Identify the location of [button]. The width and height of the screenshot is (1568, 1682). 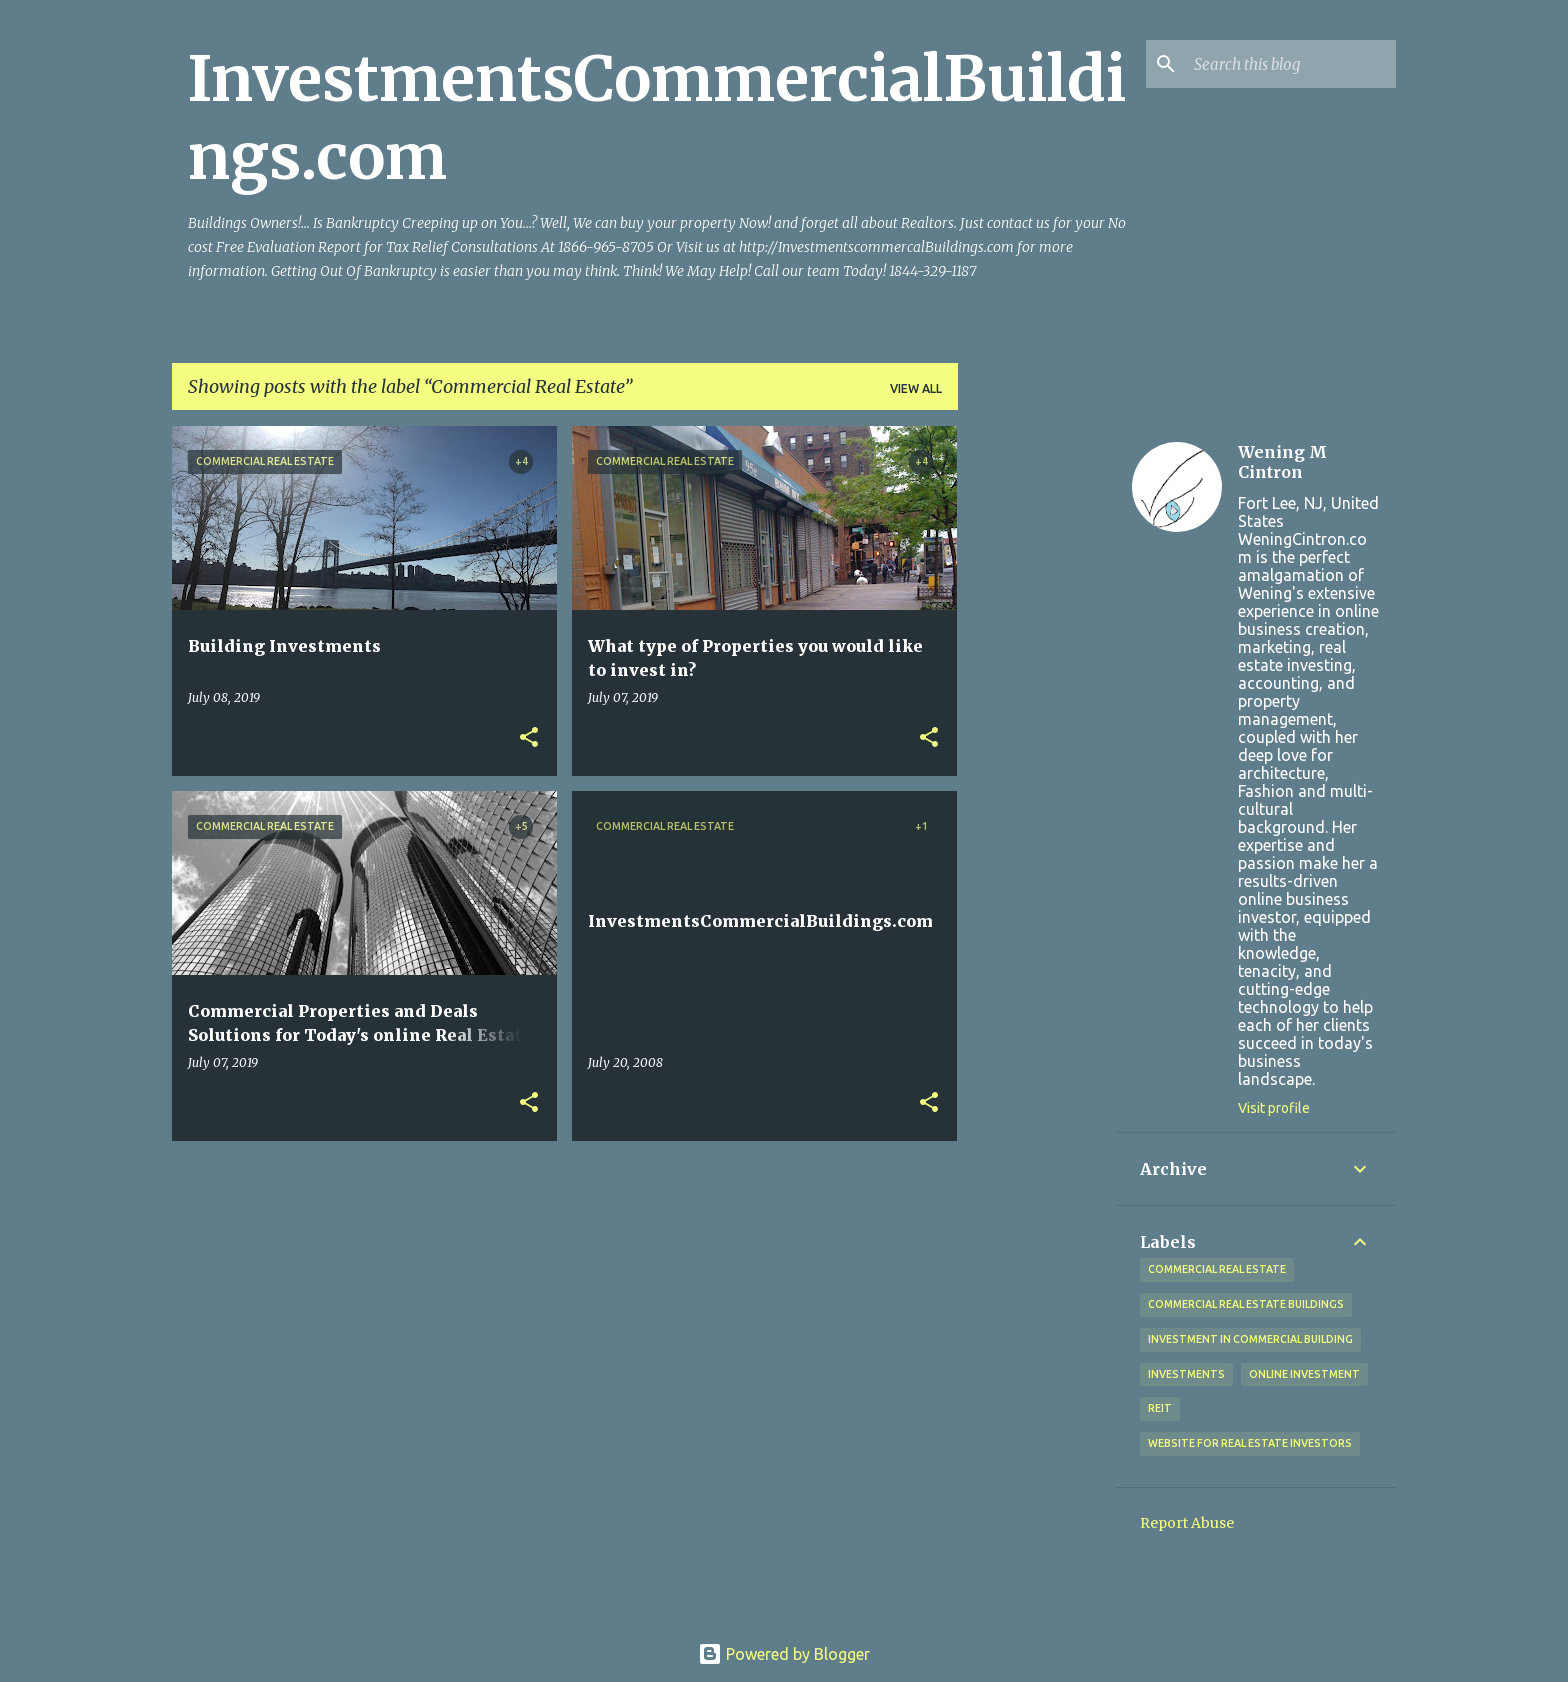
(529, 738).